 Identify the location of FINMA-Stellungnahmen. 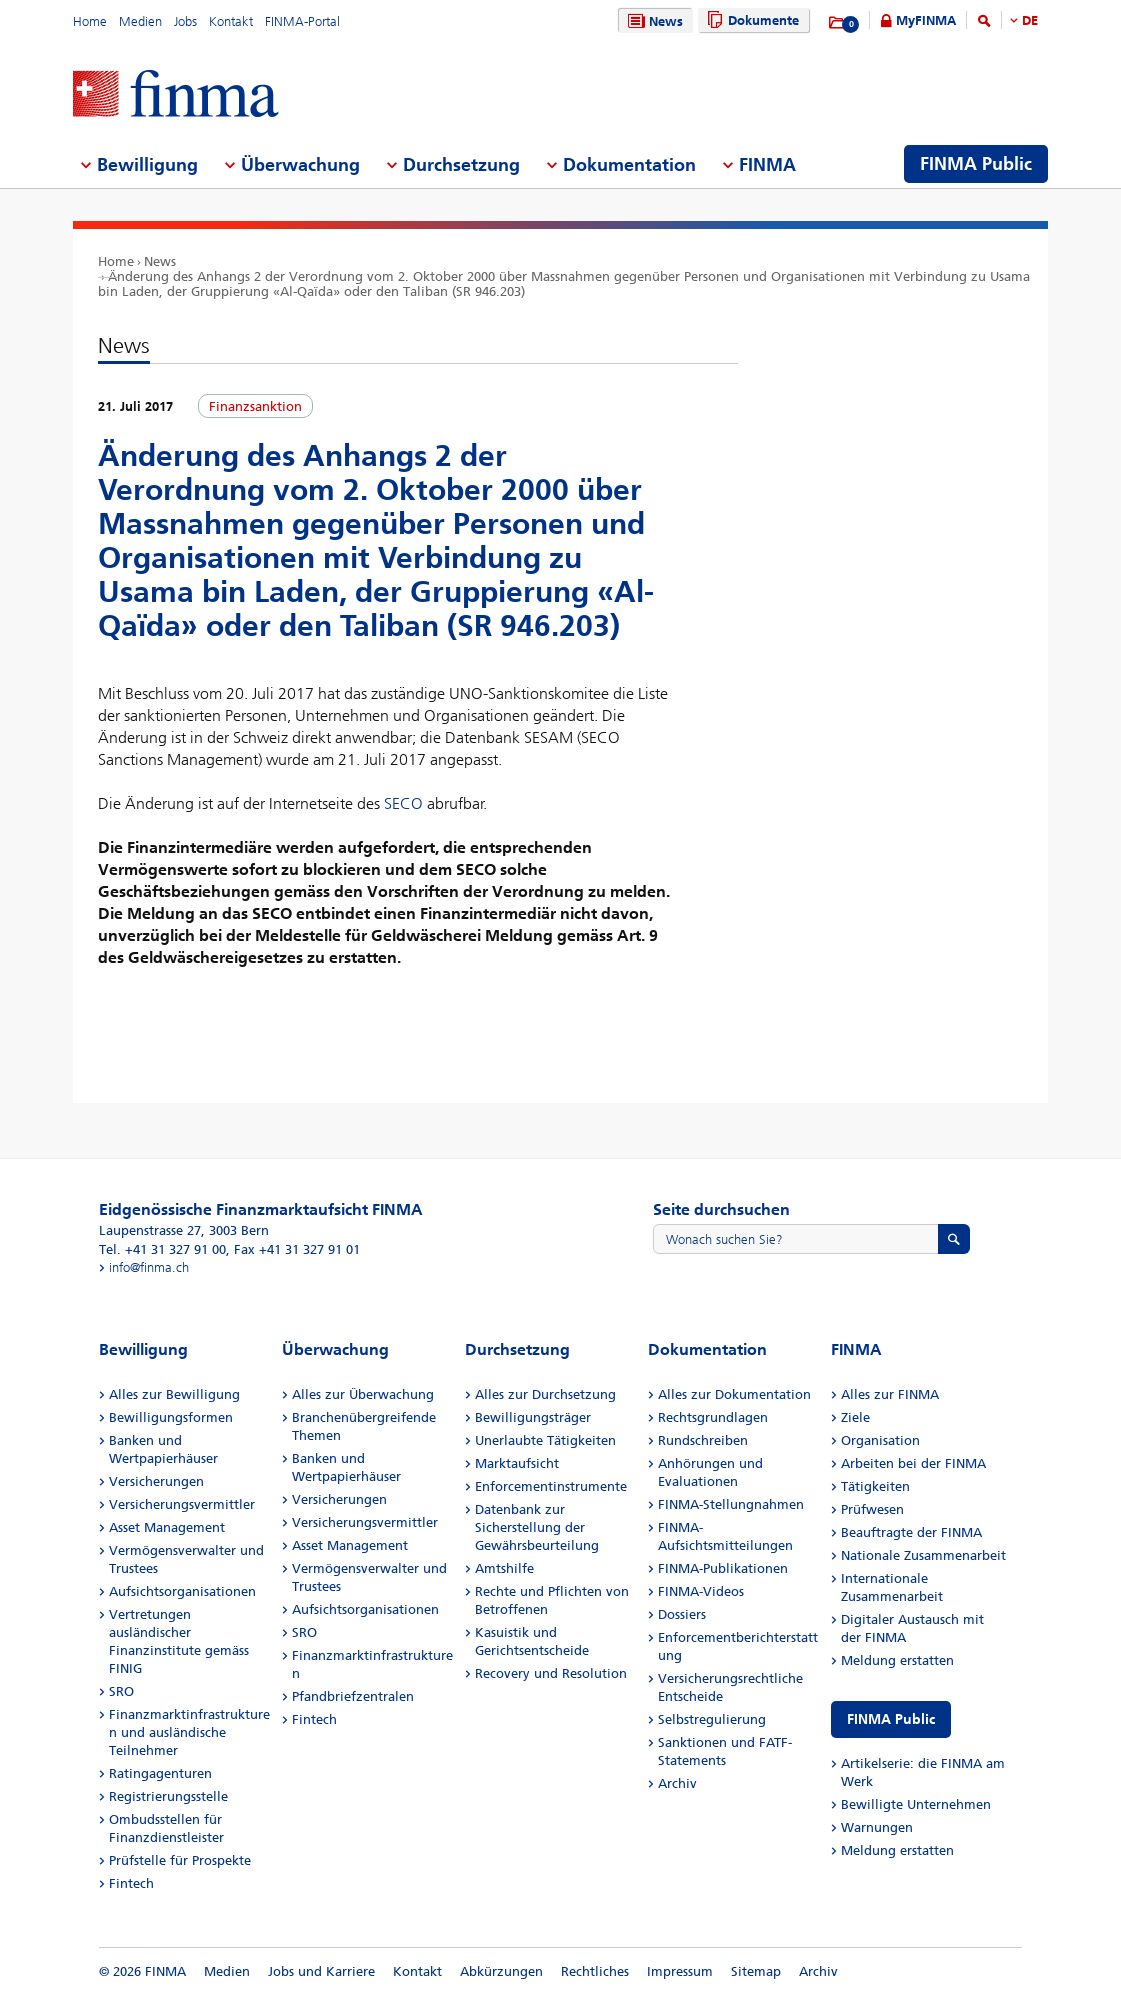
(731, 1504).